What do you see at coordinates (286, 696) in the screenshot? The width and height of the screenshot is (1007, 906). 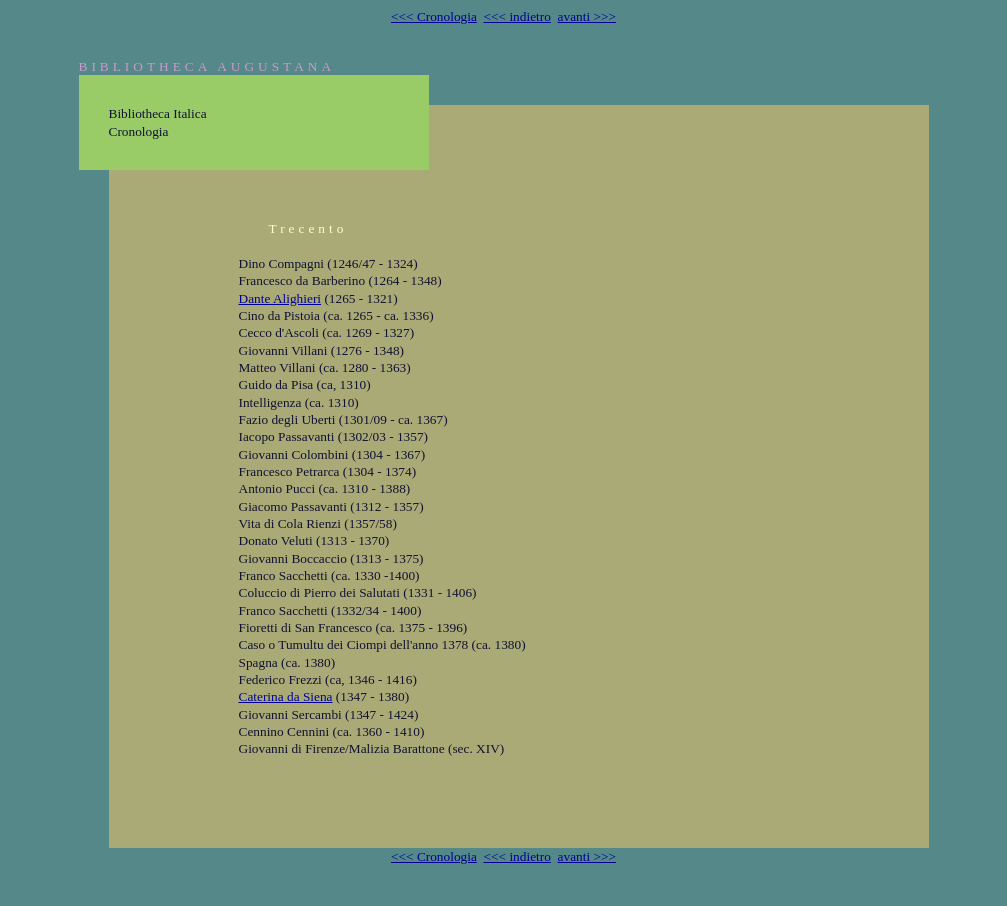 I see `Caterina da Siena` at bounding box center [286, 696].